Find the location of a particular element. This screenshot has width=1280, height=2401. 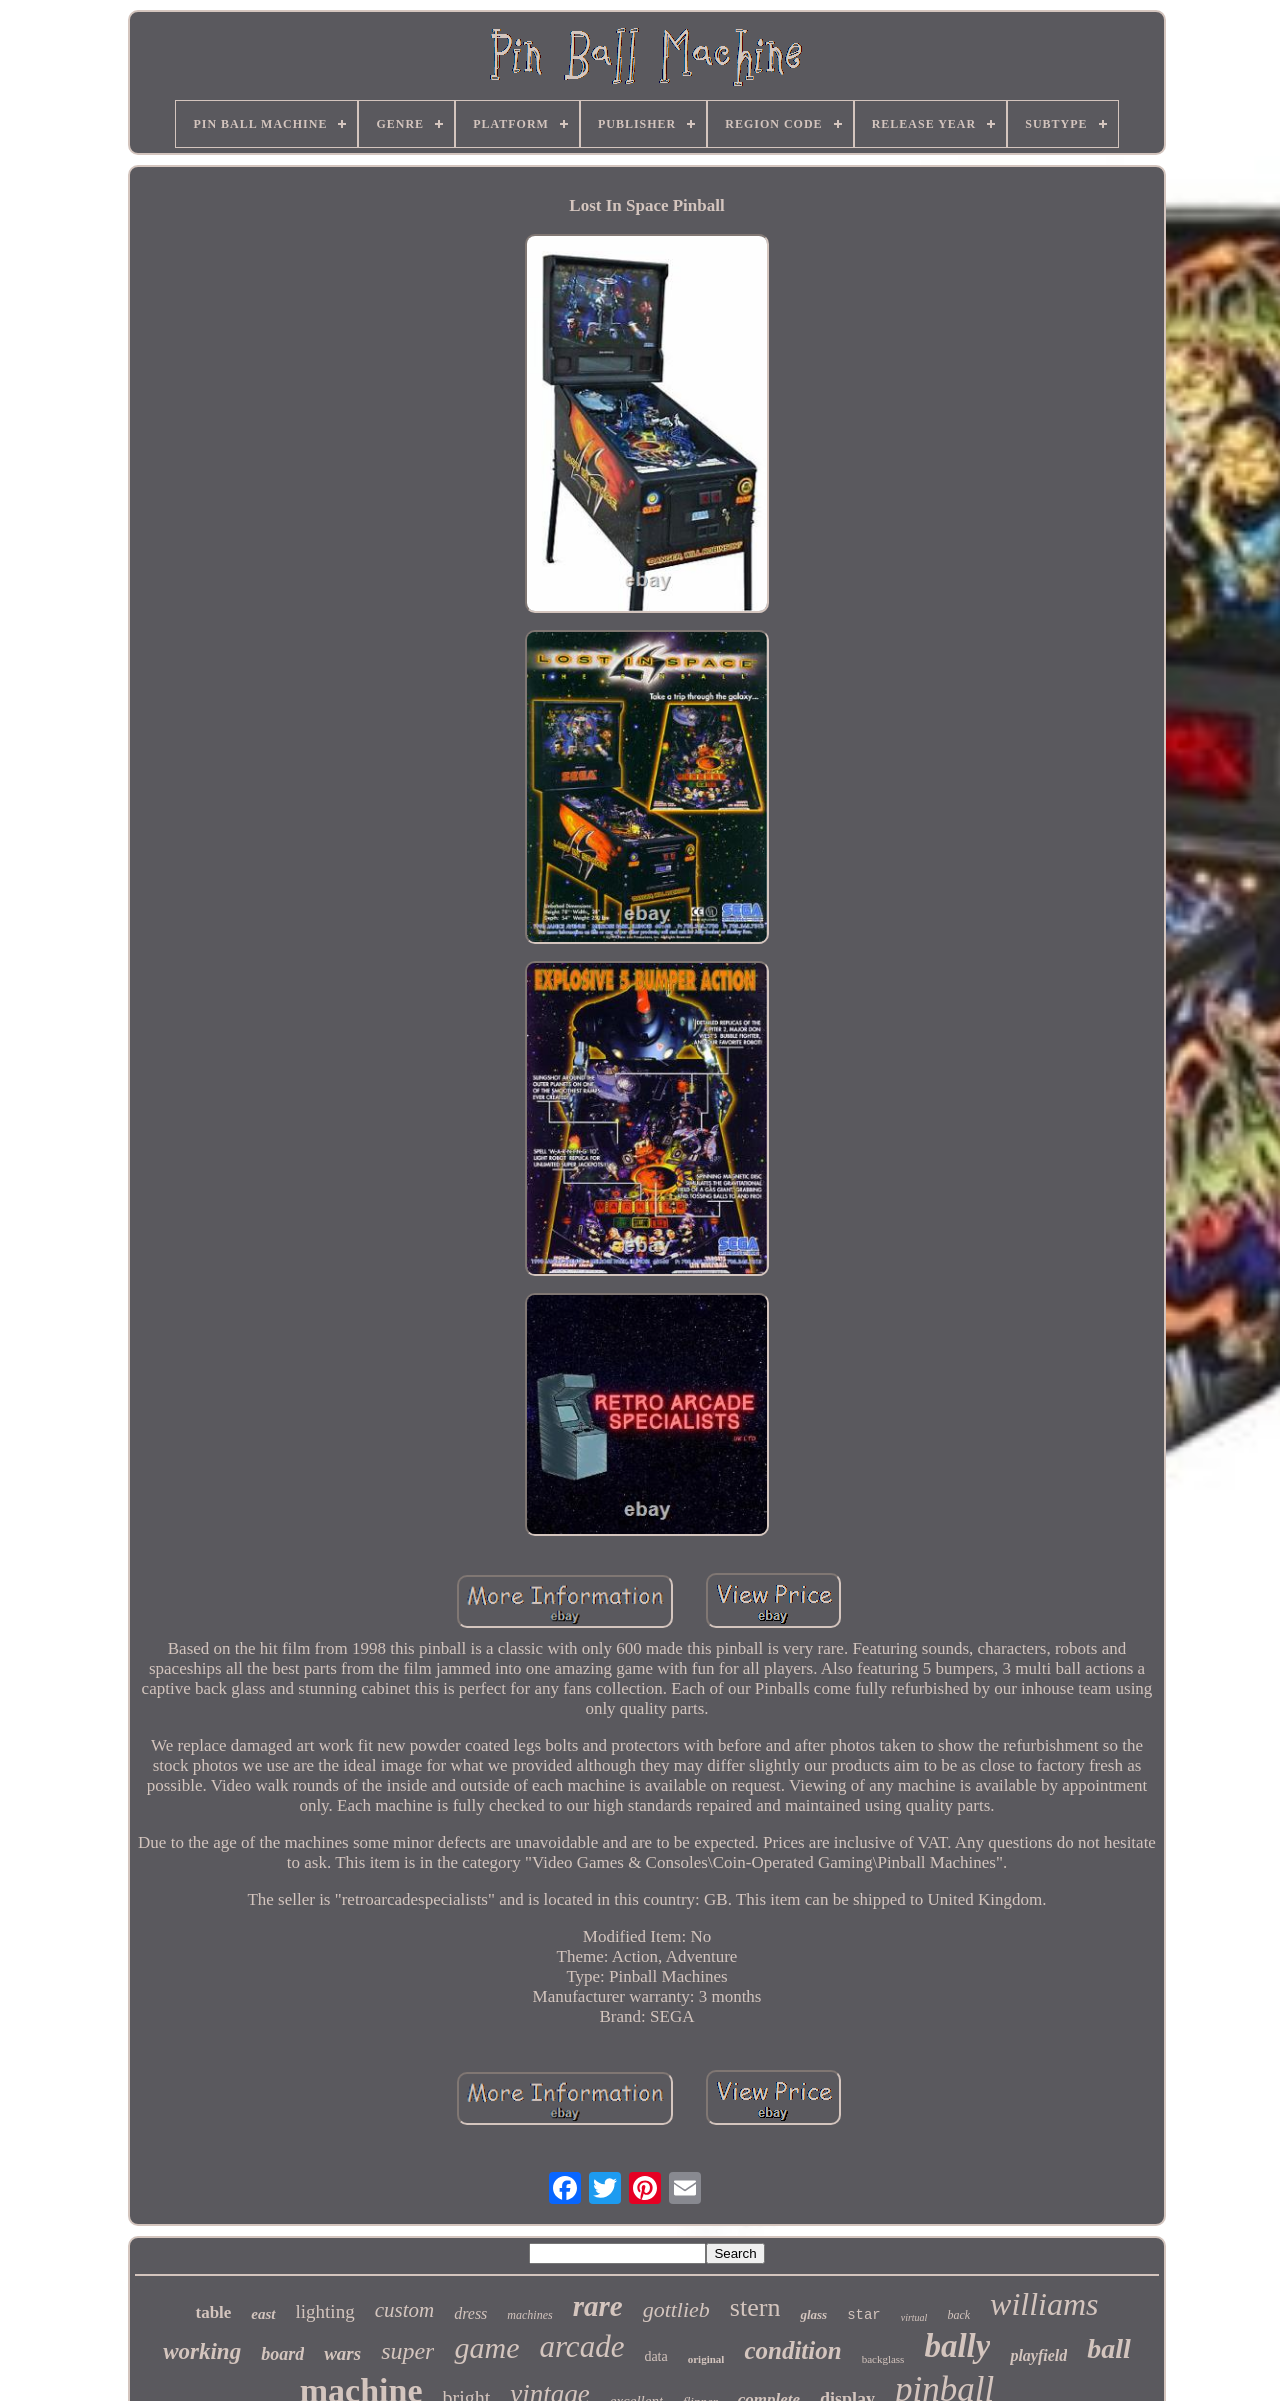

table is located at coordinates (213, 2312).